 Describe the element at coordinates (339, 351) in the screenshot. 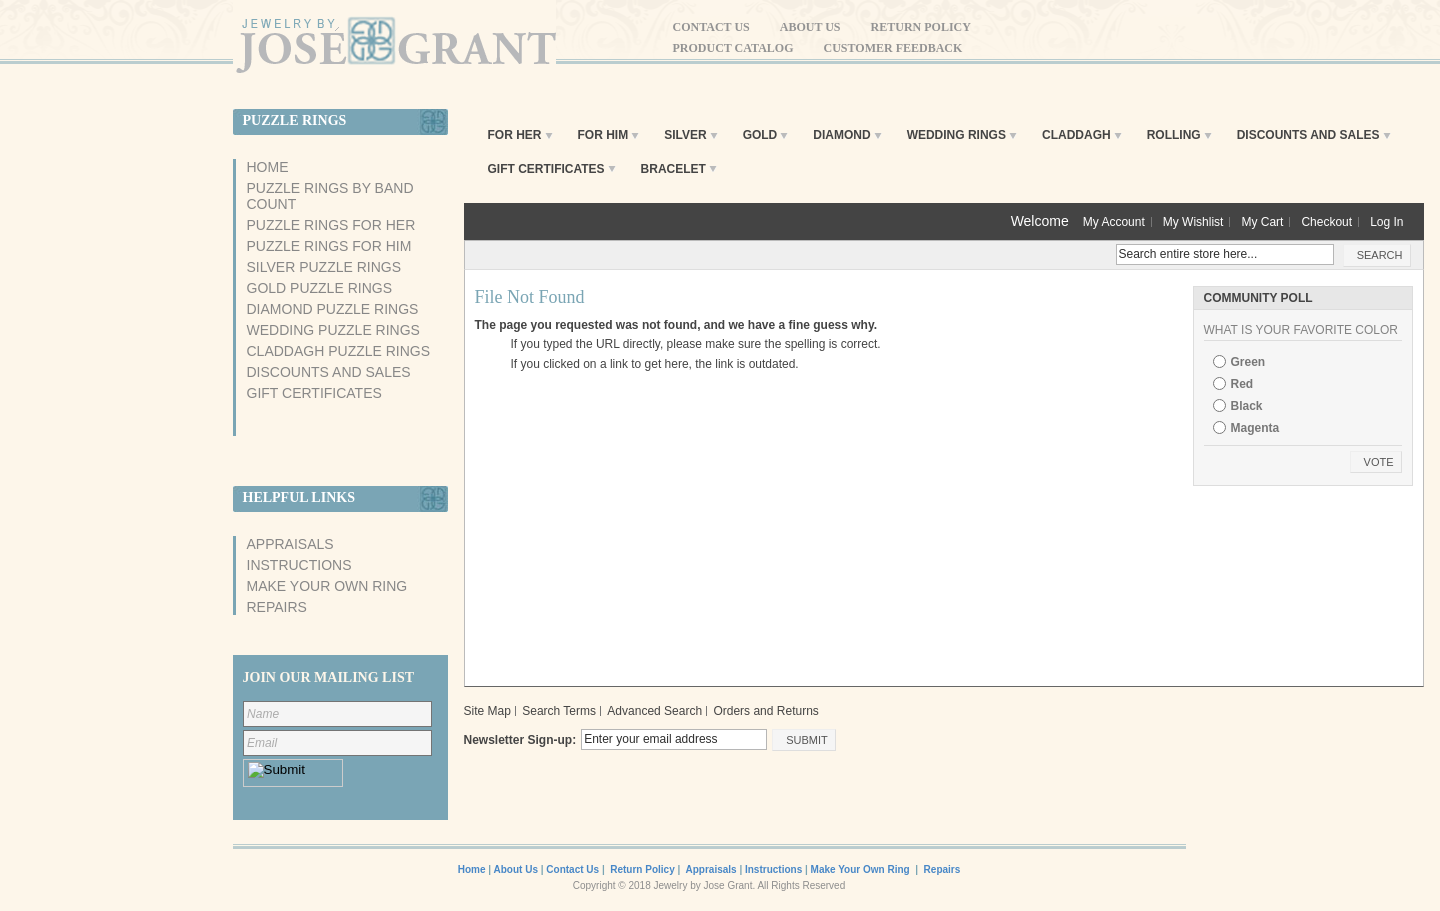

I see `Claddagh Puzzle Rings` at that location.